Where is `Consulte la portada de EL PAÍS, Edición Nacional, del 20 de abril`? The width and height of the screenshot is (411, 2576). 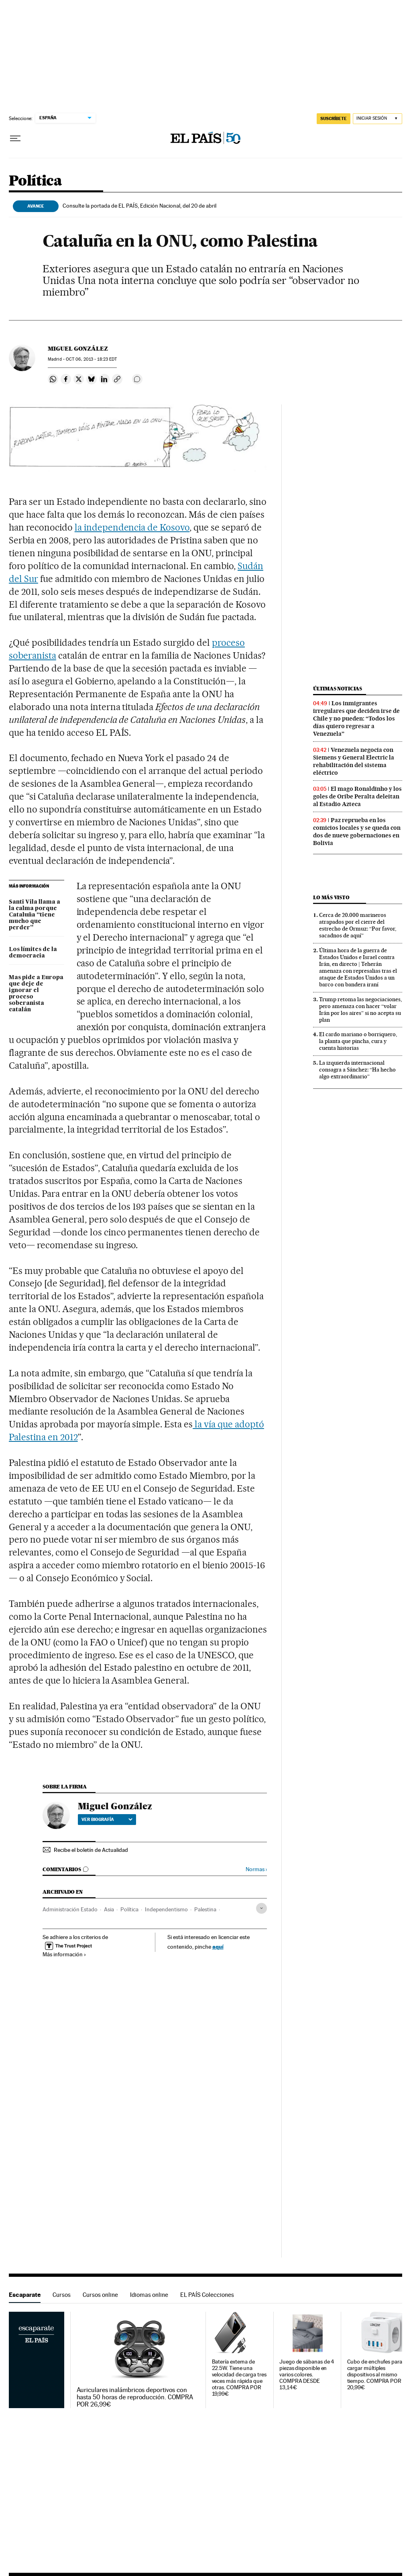
Consulte la portada de EL PAÍS, Edición Nacional, del 20 de abril is located at coordinates (139, 205).